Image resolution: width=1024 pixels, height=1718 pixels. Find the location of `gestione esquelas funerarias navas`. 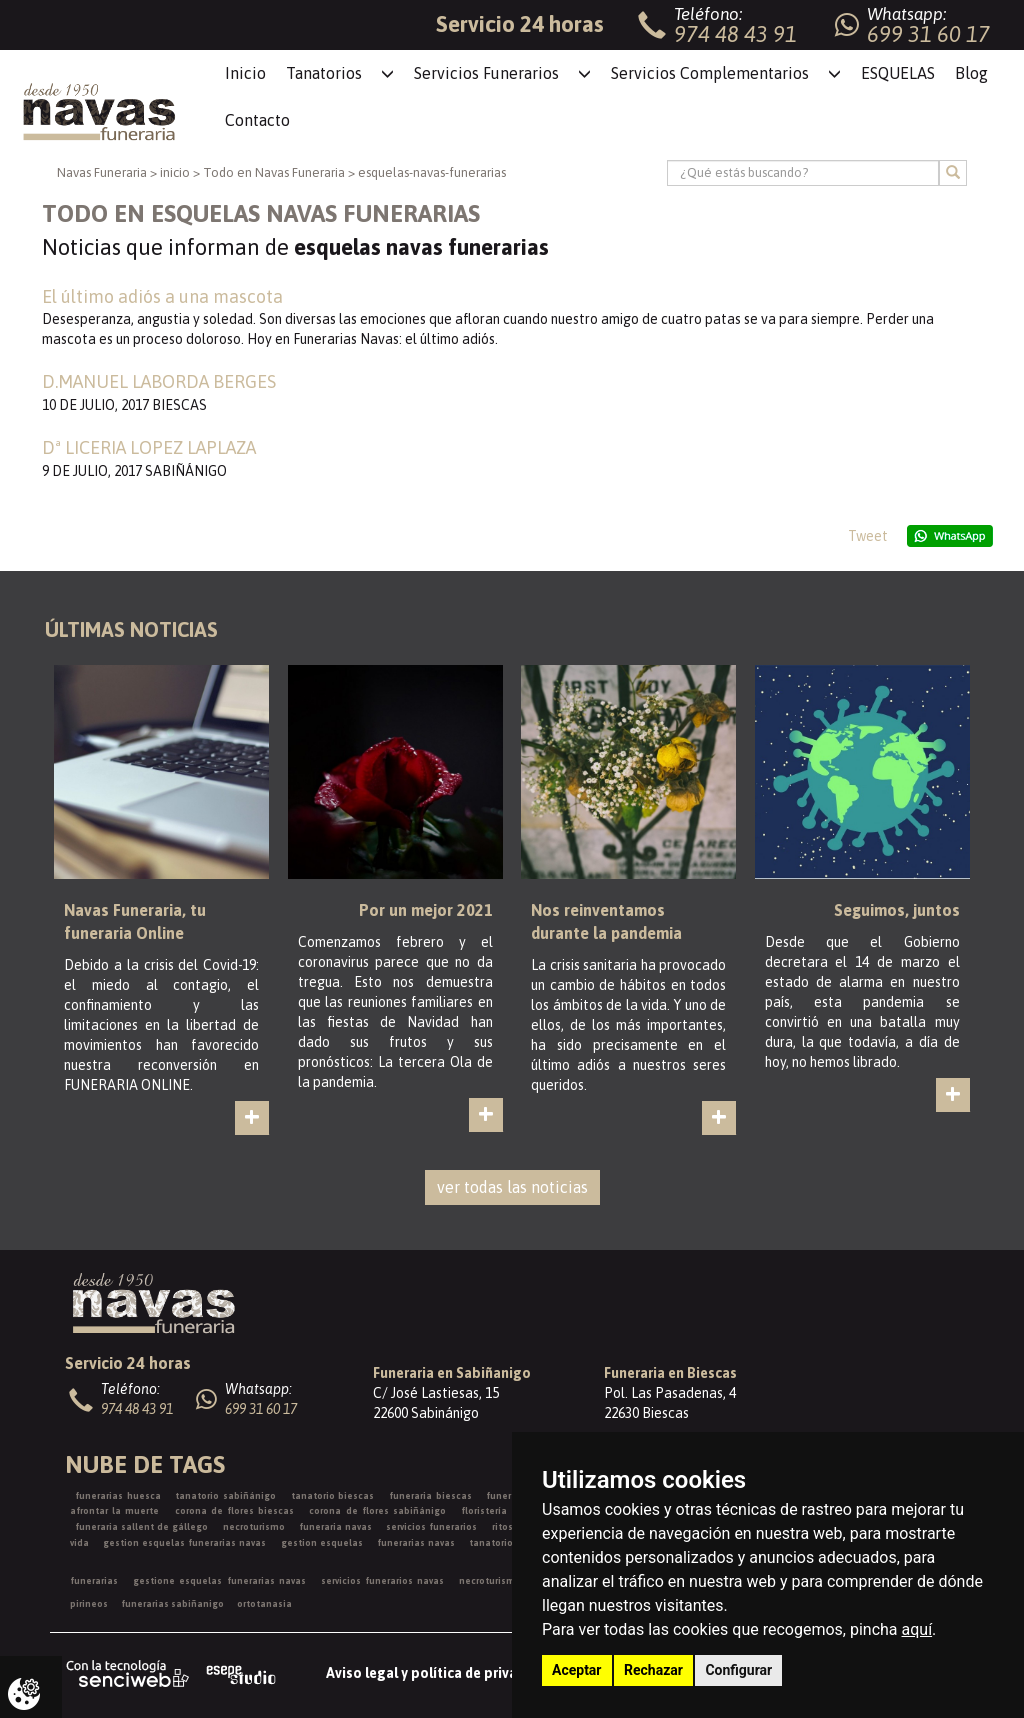

gestione esquelas funerarias navas is located at coordinates (219, 1581).